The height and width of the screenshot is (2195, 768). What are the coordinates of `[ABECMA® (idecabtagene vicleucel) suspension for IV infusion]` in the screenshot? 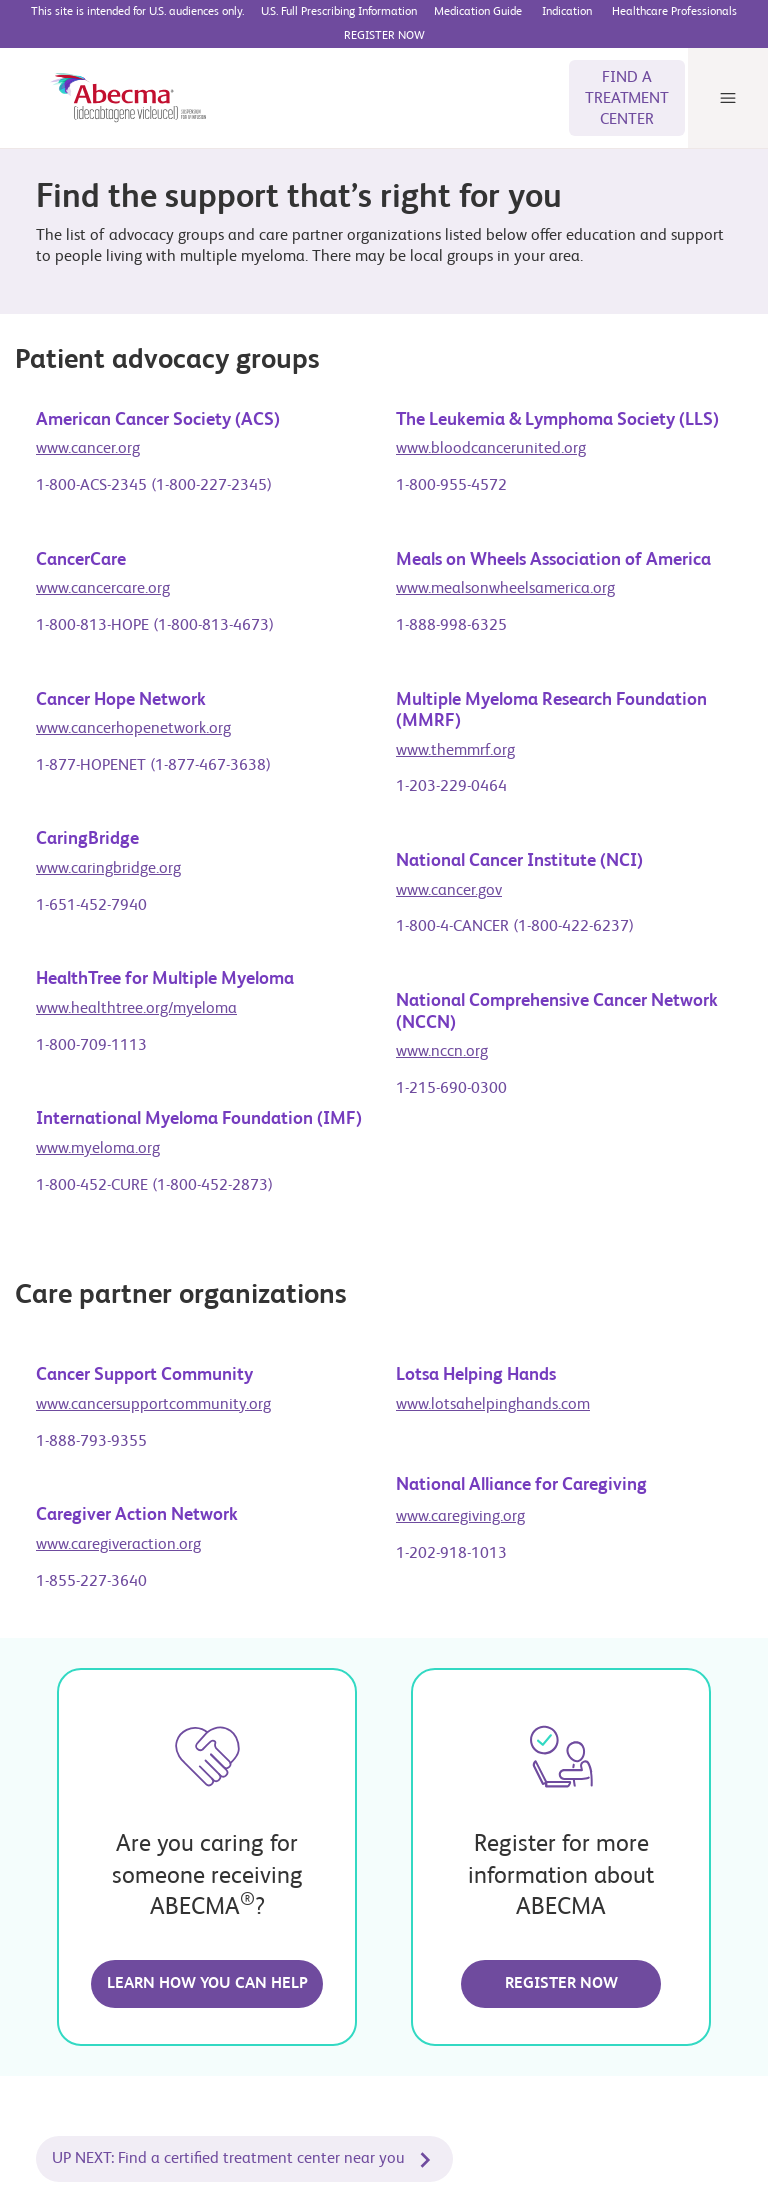 It's located at (112, 80).